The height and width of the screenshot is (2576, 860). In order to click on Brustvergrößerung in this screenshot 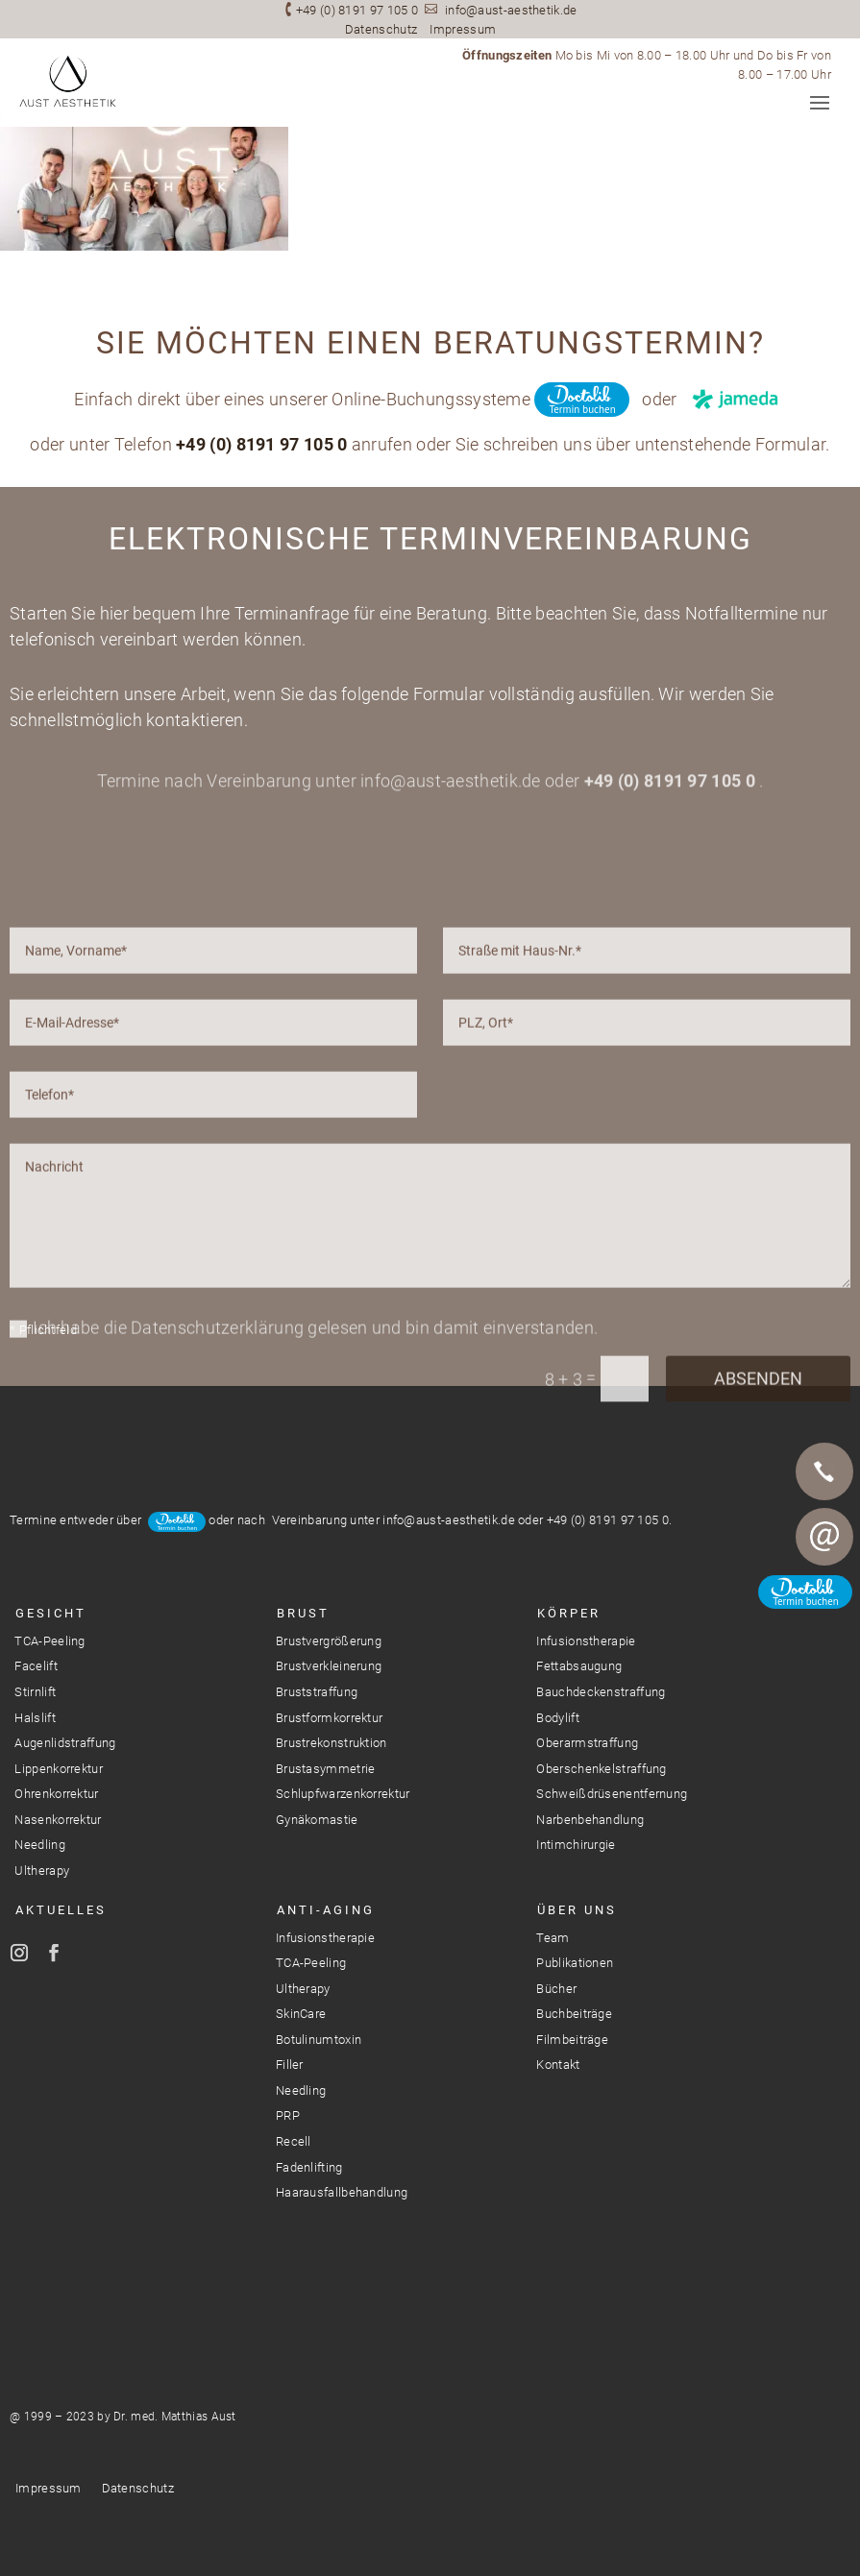, I will do `click(328, 1641)`.